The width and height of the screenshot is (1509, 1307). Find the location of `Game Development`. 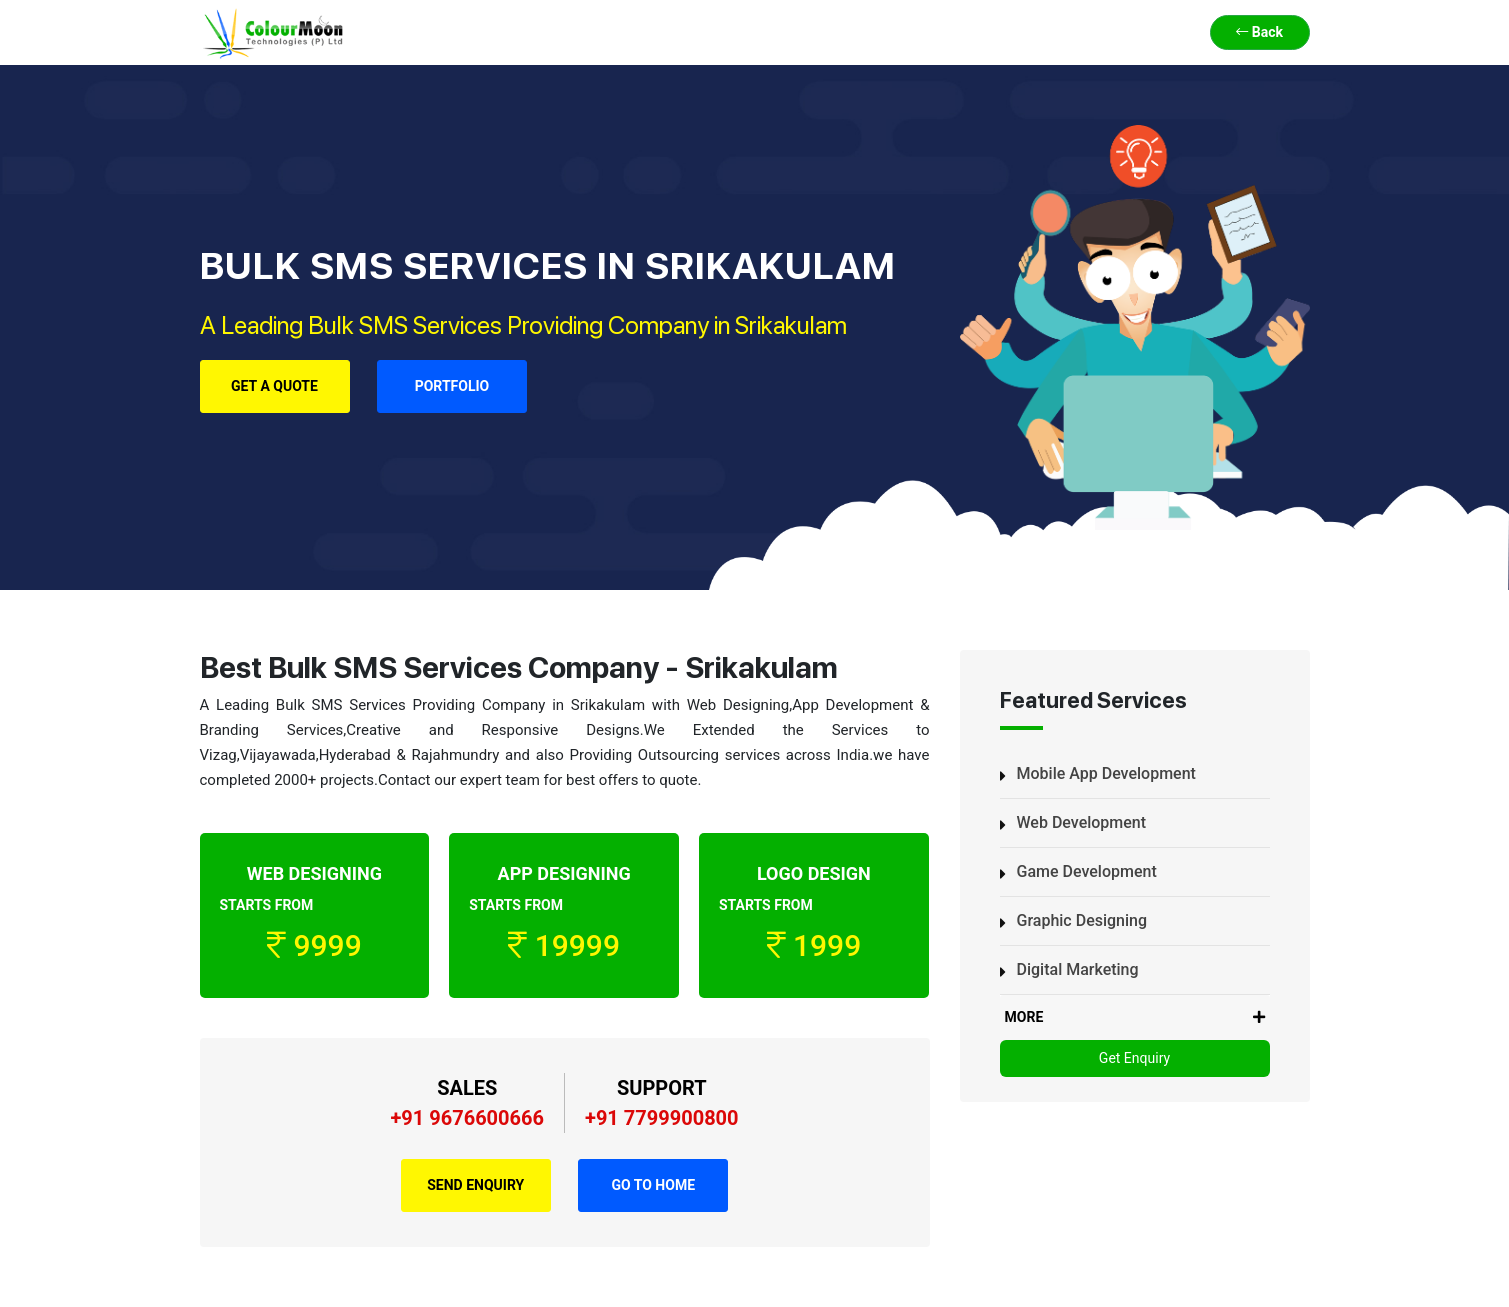

Game Development is located at coordinates (1087, 871).